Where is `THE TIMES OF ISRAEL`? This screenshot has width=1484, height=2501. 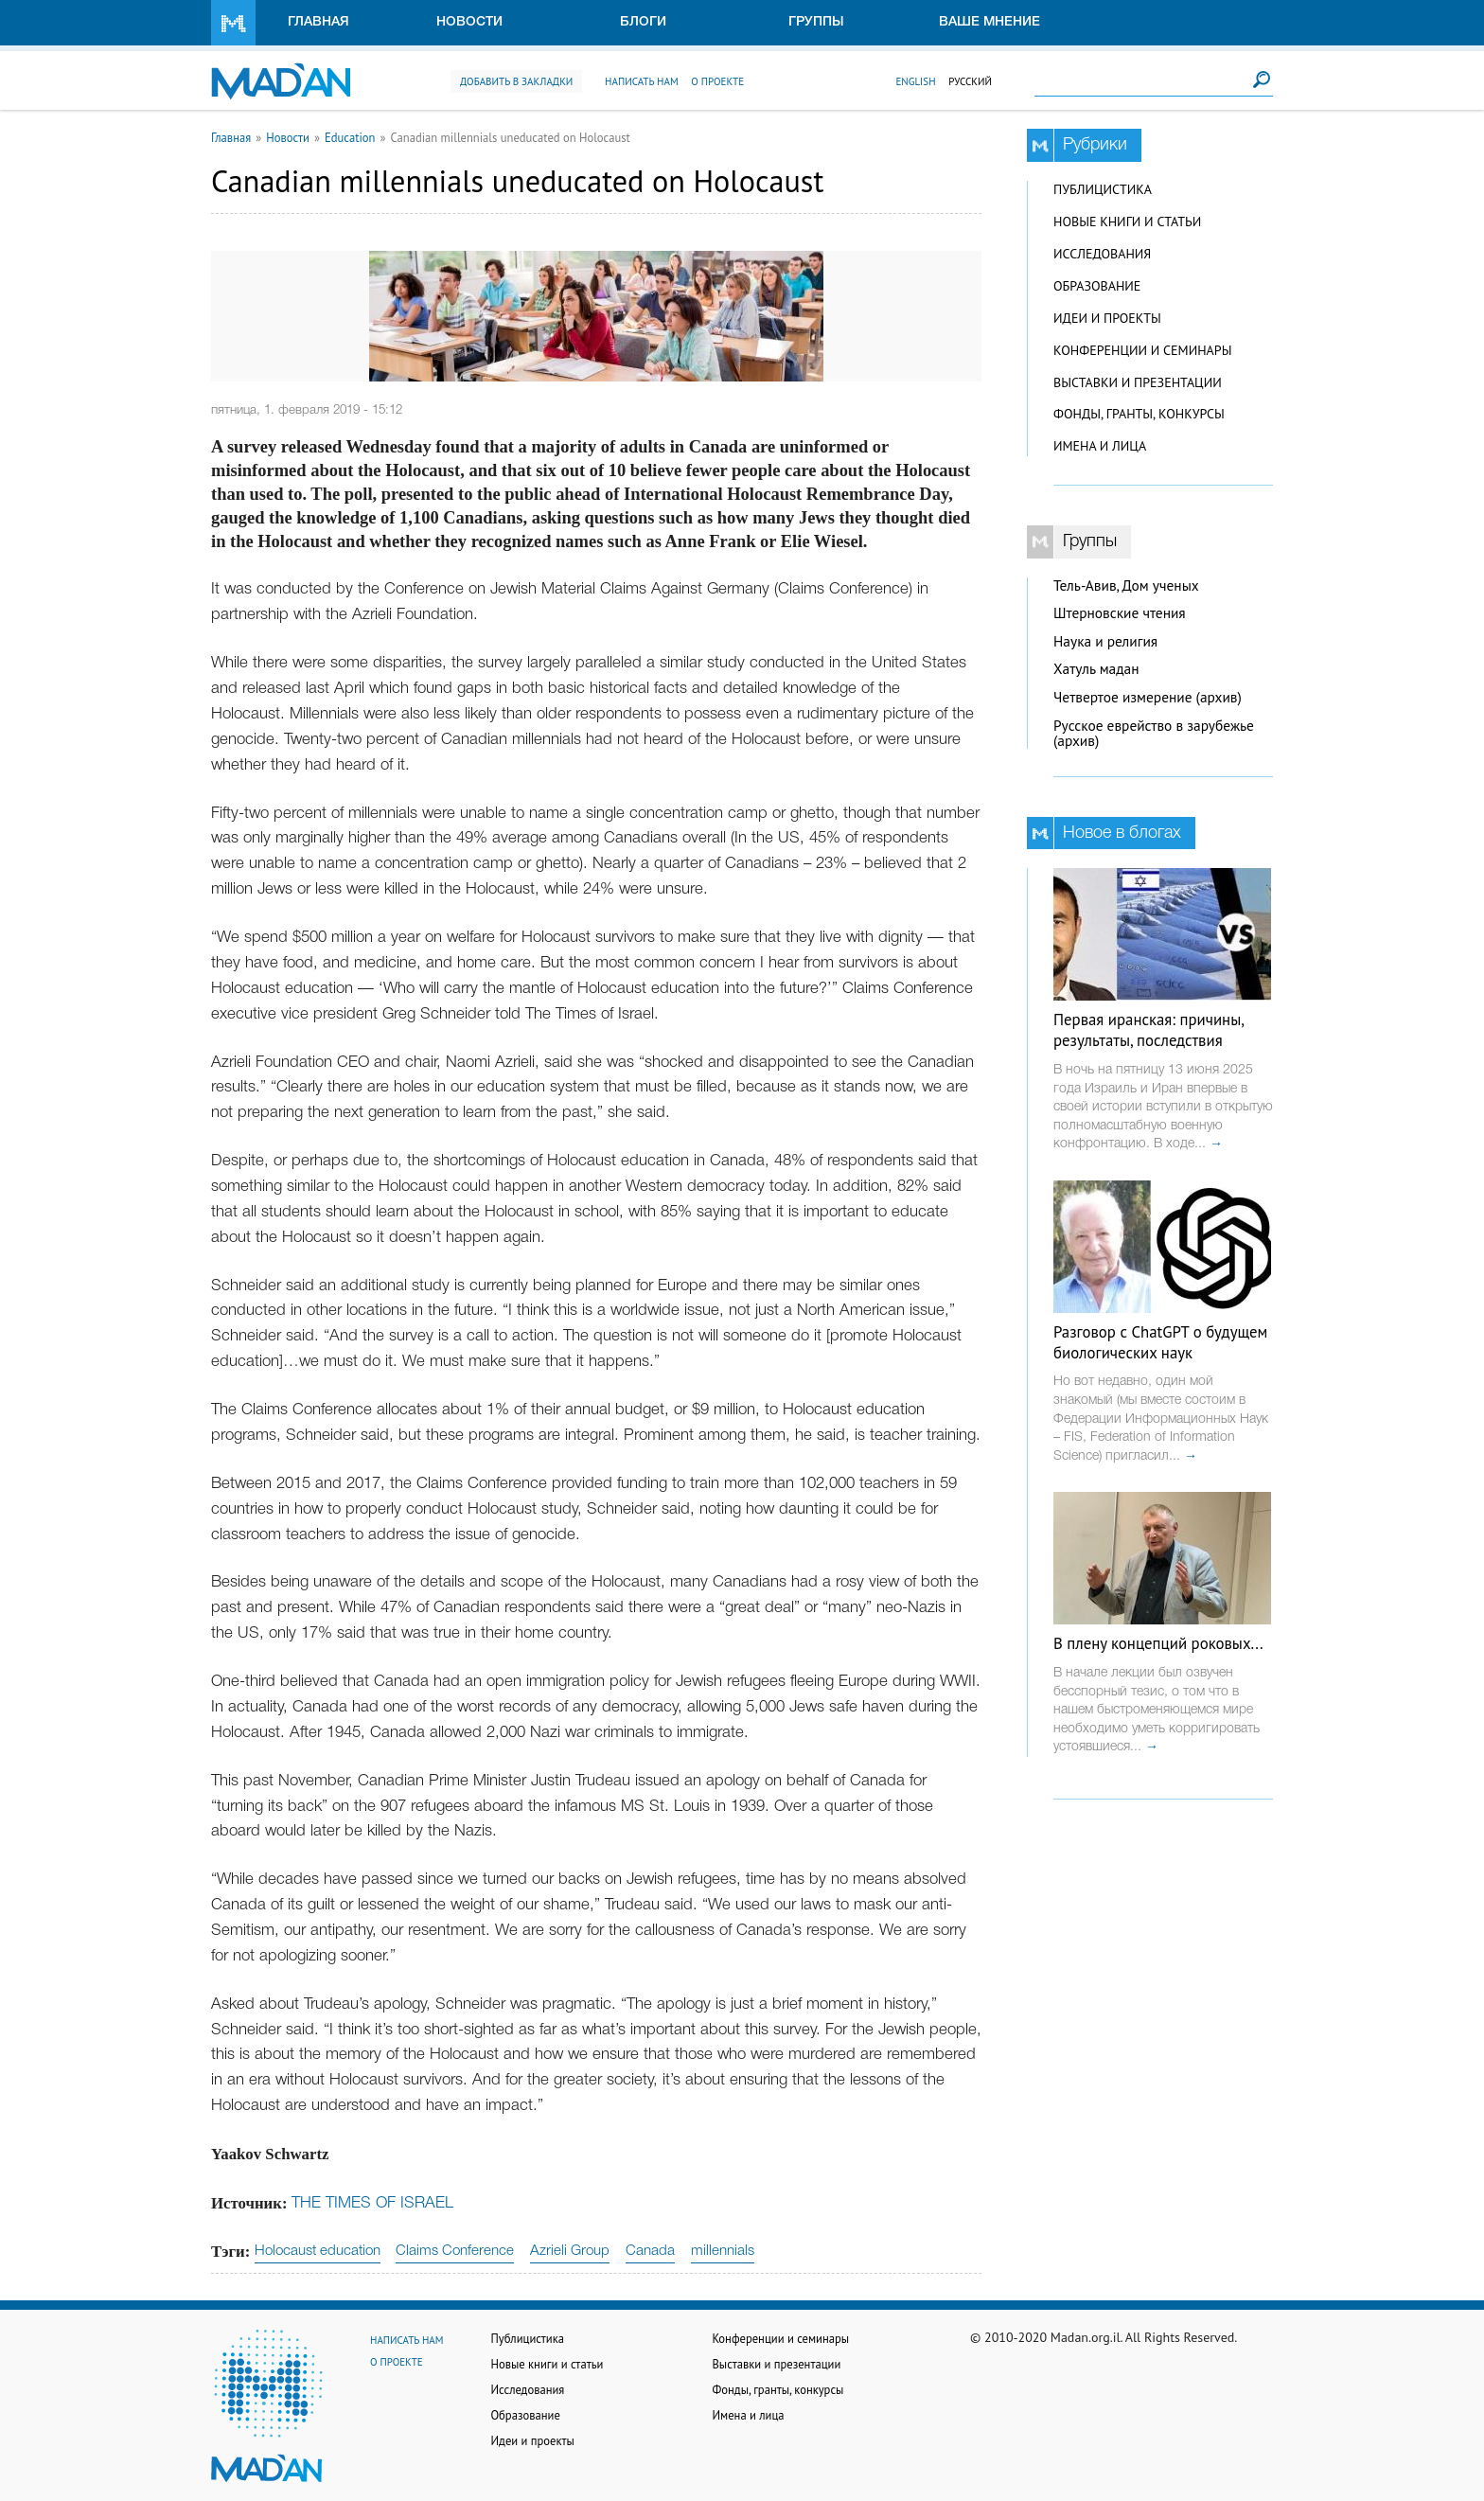
THE TIMES OF ISRAEL is located at coordinates (372, 2203).